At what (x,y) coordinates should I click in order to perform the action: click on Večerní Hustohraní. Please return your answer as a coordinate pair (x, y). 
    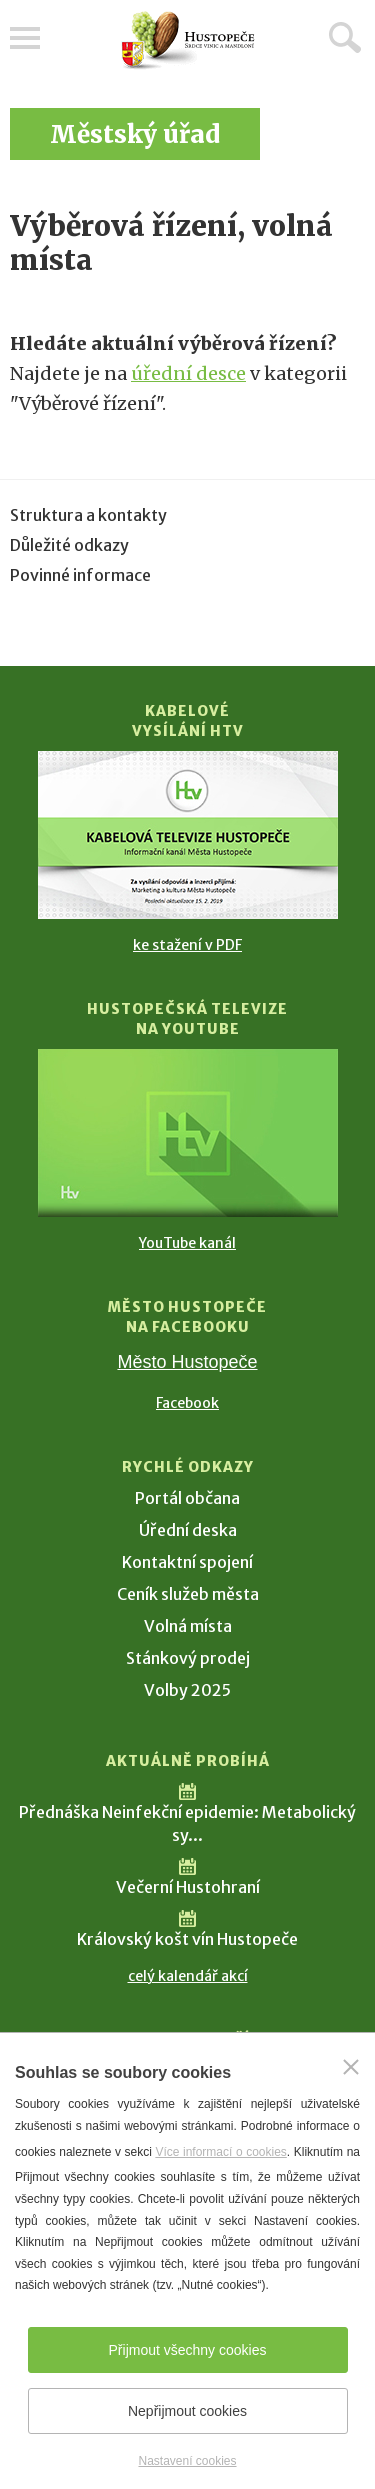
    Looking at the image, I should click on (188, 1887).